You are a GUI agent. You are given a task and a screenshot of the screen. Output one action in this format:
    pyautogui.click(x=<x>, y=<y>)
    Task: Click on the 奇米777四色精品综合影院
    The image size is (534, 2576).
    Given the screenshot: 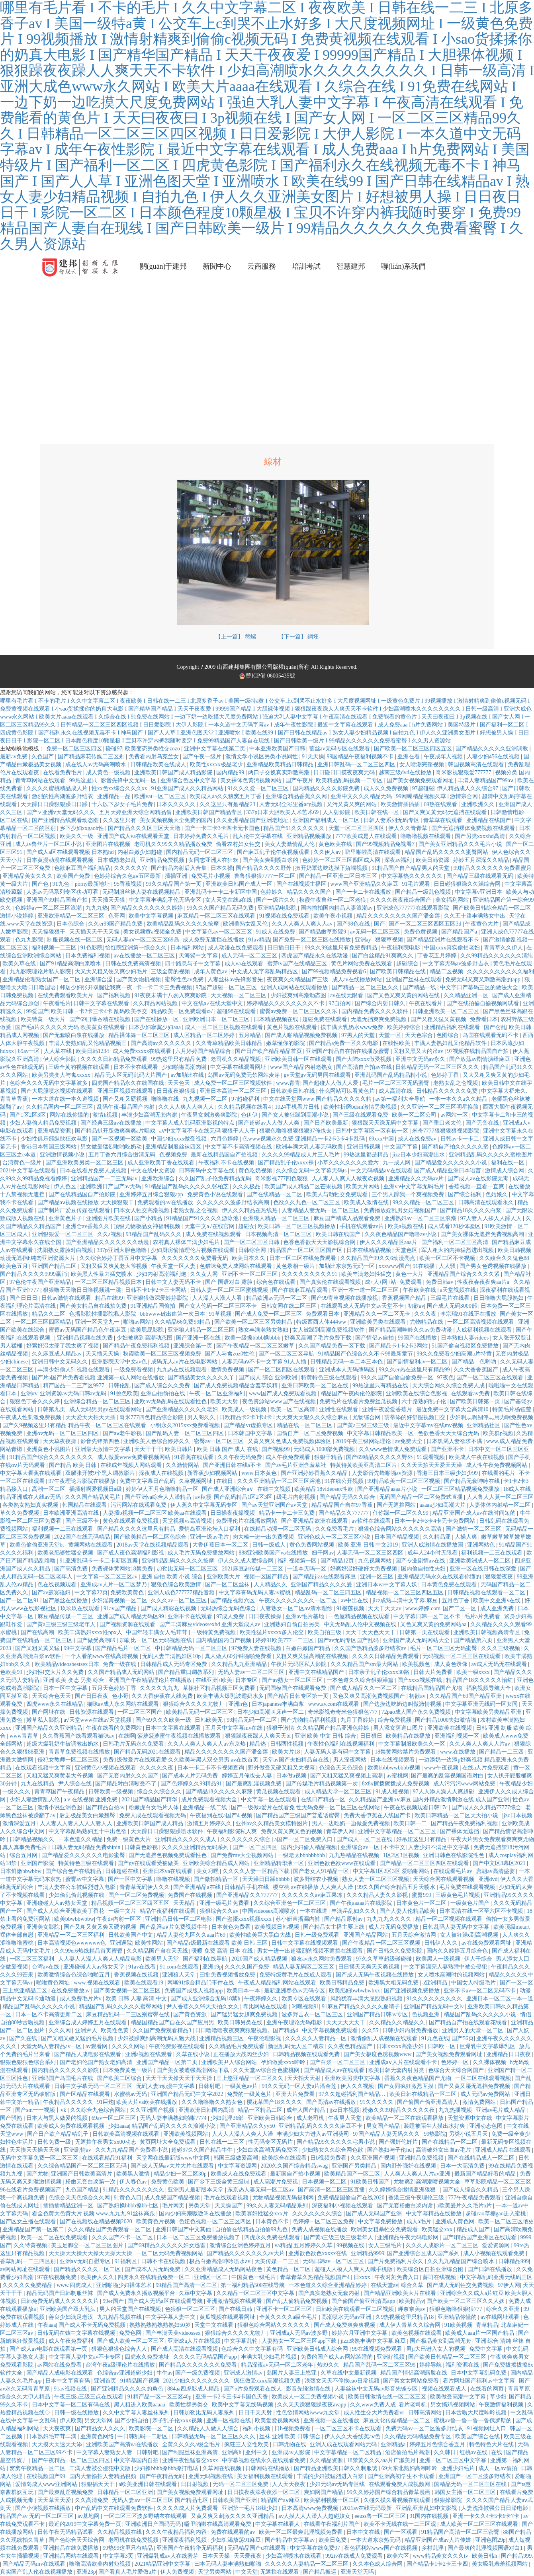 What is the action you would take?
    pyautogui.click(x=152, y=1417)
    